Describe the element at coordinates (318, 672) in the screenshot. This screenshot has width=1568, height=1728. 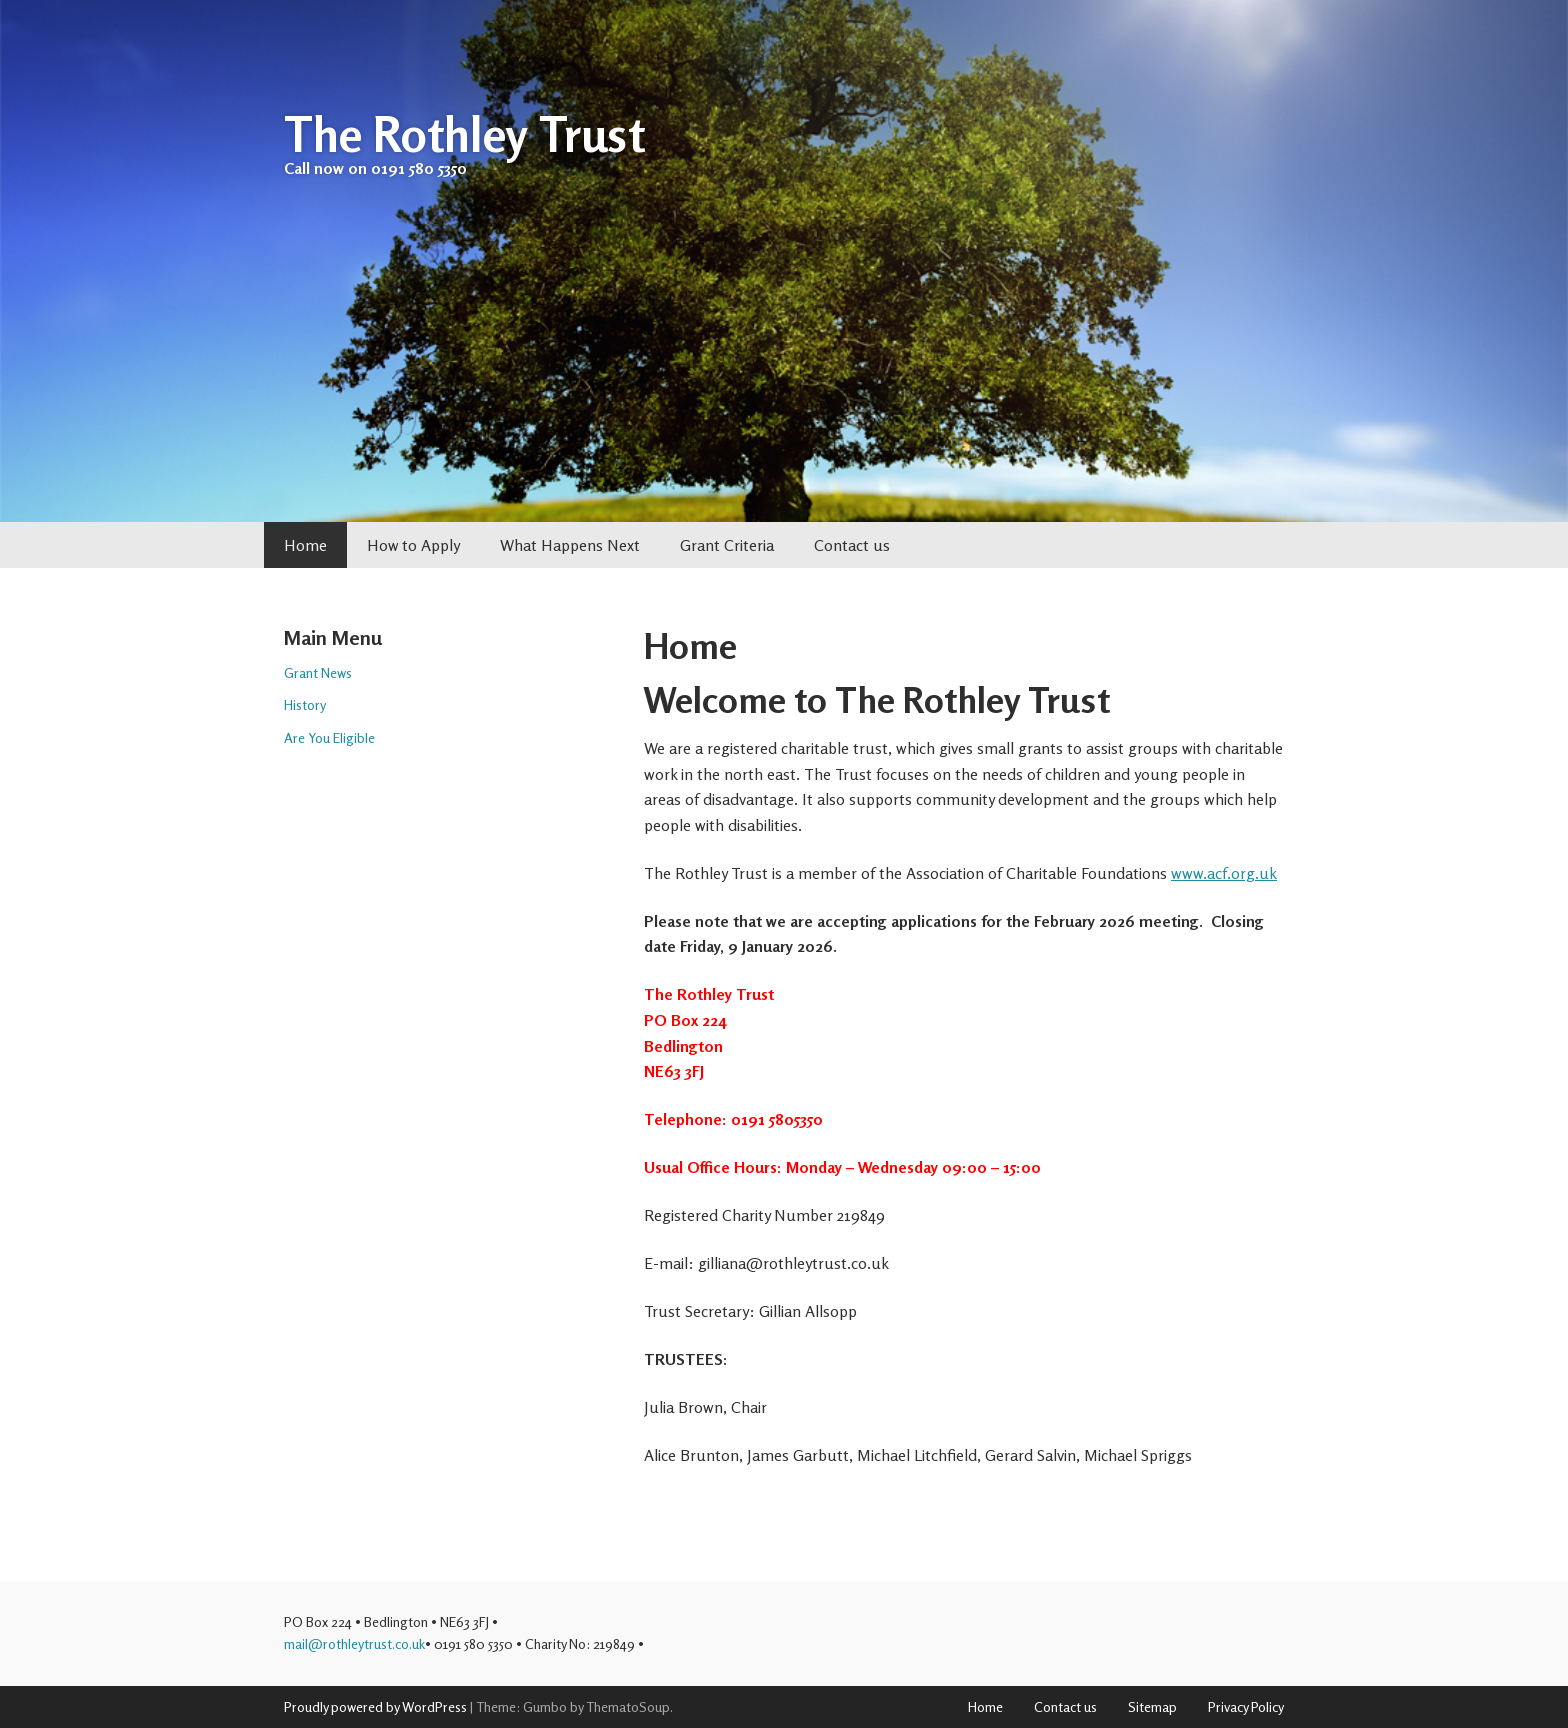
I see `Grant News` at that location.